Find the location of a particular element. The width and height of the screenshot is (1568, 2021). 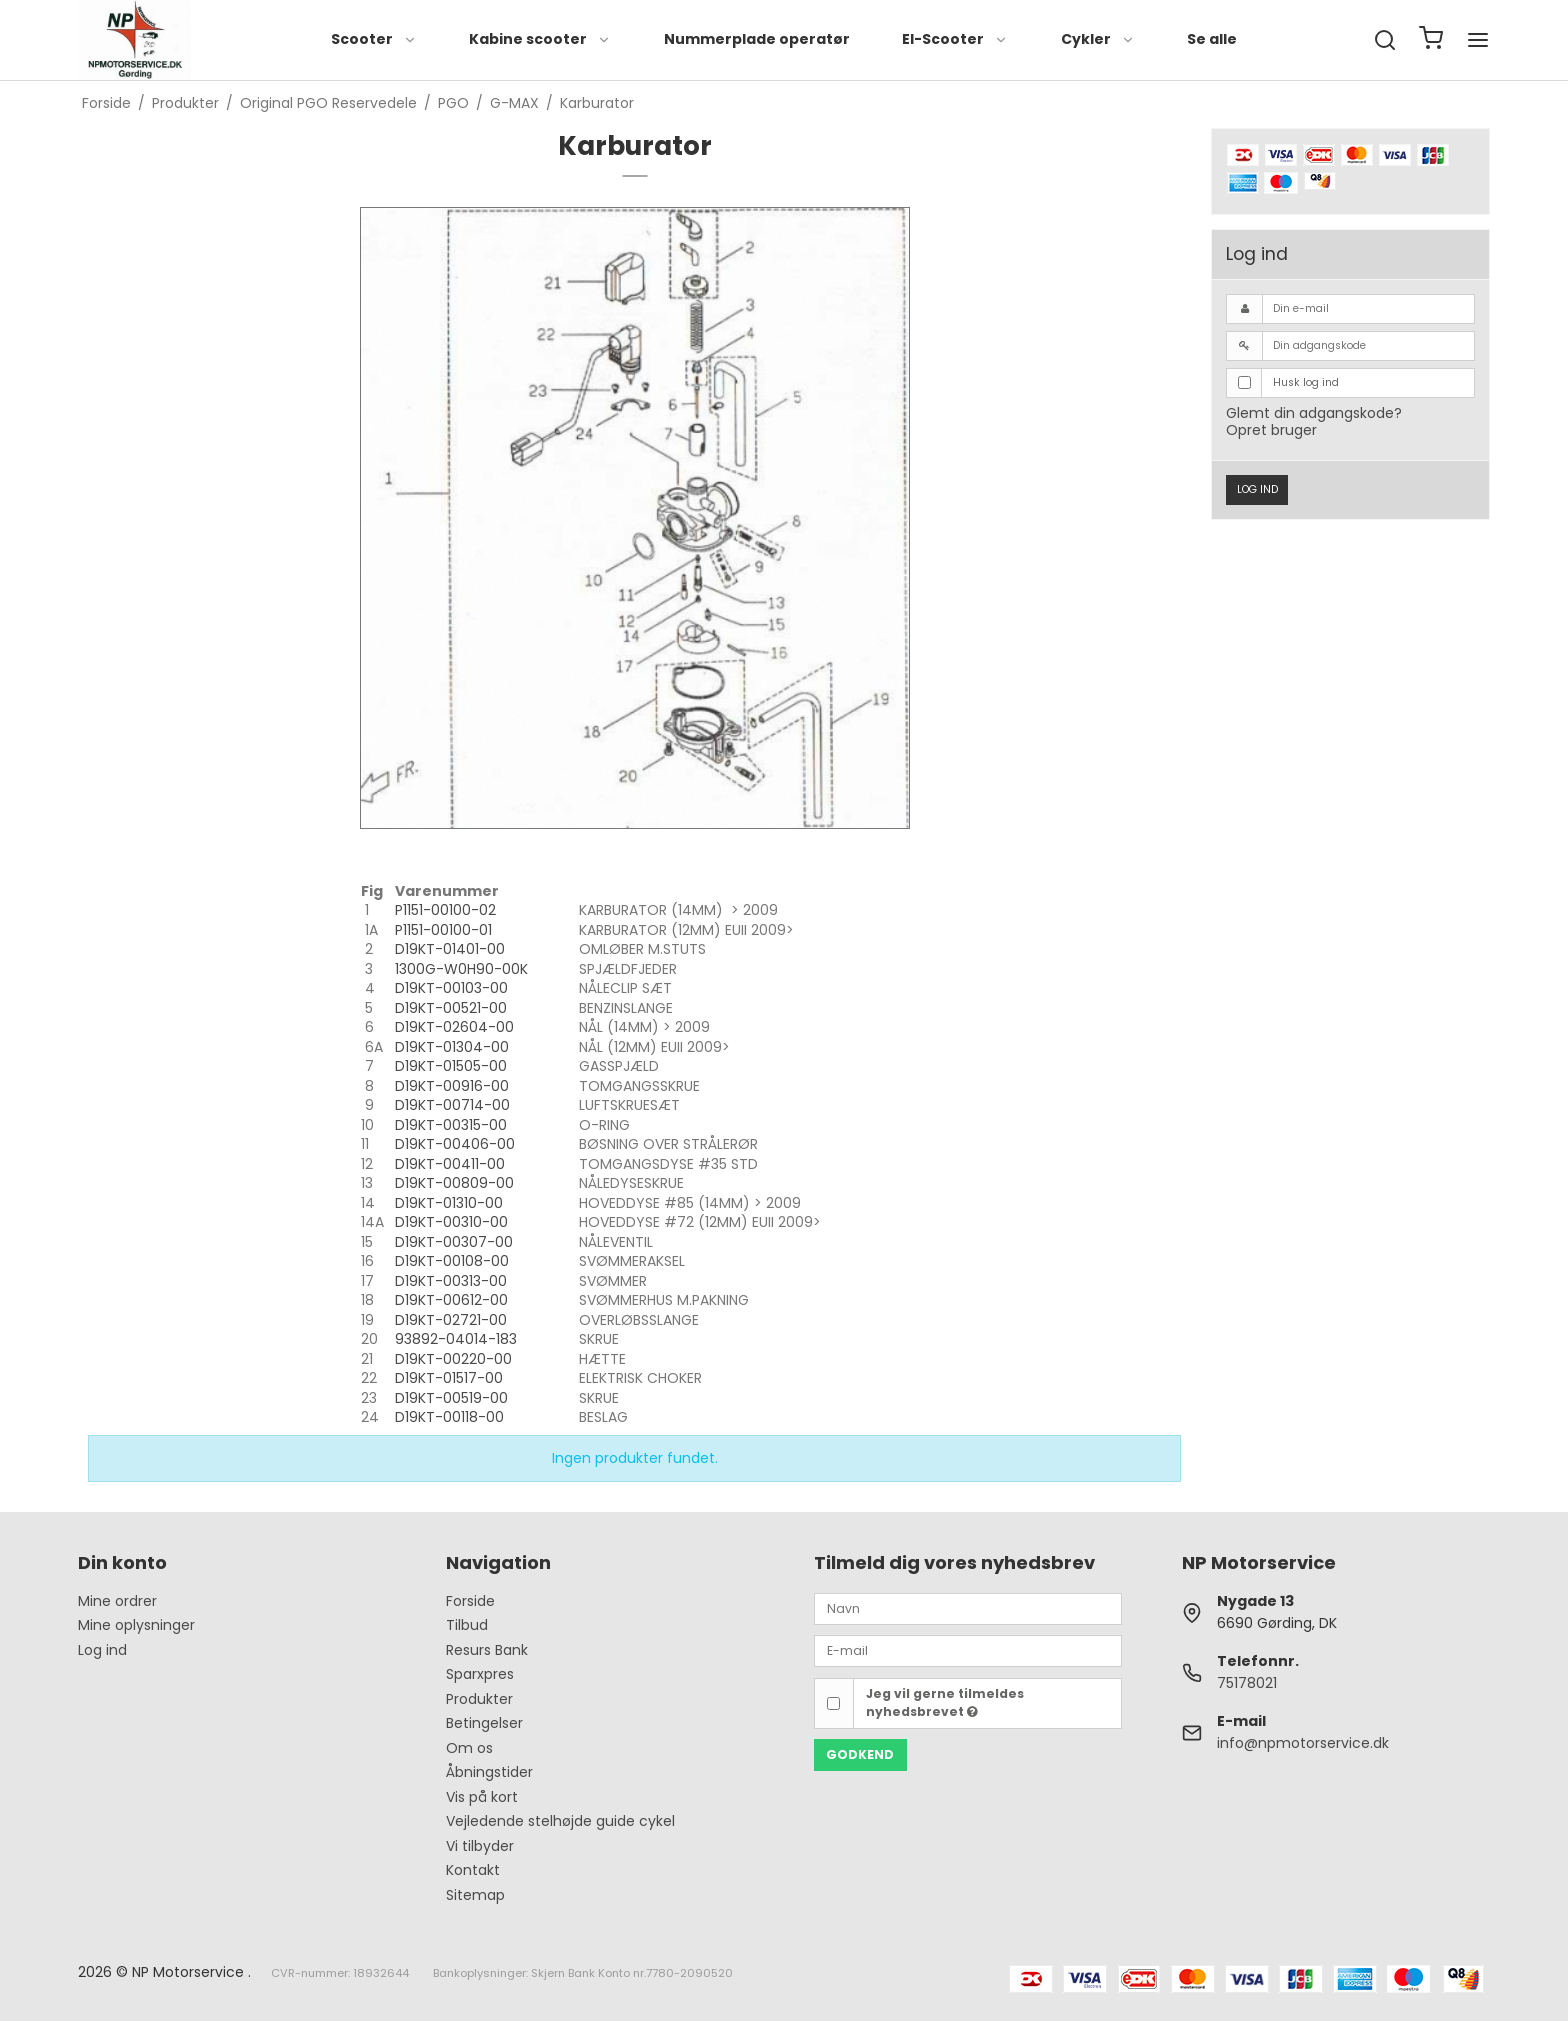

Husk log ind is located at coordinates (1306, 382).